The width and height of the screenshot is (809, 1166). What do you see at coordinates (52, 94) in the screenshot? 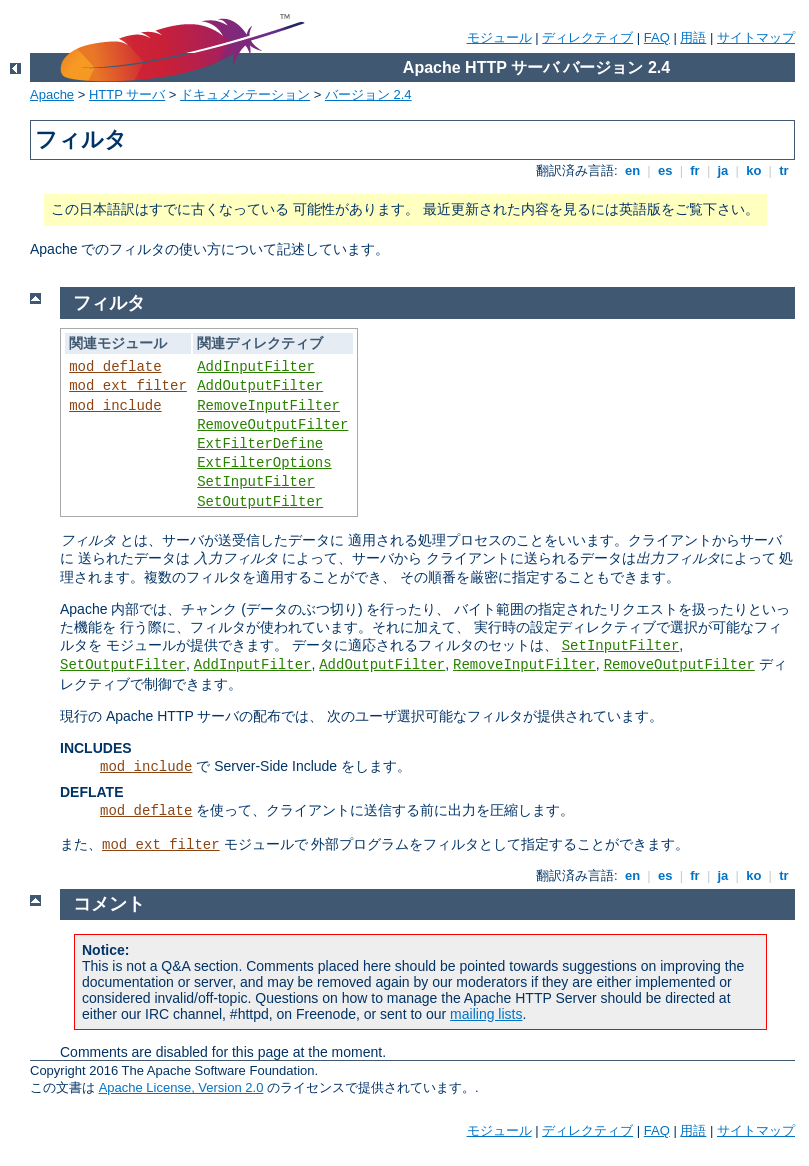
I see `Apache` at bounding box center [52, 94].